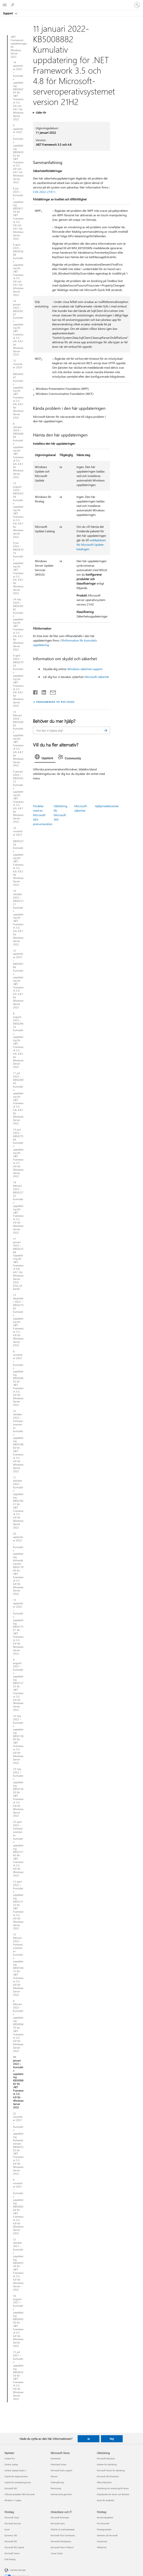 This screenshot has width=143, height=2576. Describe the element at coordinates (18, 917) in the screenshot. I see `10 oktober 2023 – KB5031221 Kumulativ uppdatering för .NET Framework 3.5, 4.8, 4.8.1 för Windows Server 2022` at that location.